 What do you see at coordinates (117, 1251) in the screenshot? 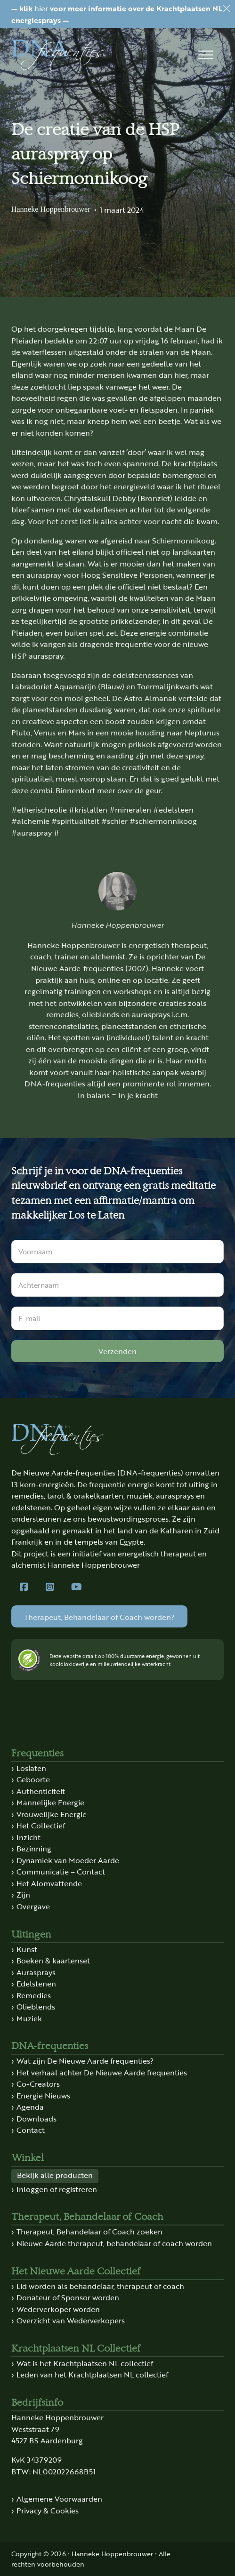
I see `[Voornaam]` at bounding box center [117, 1251].